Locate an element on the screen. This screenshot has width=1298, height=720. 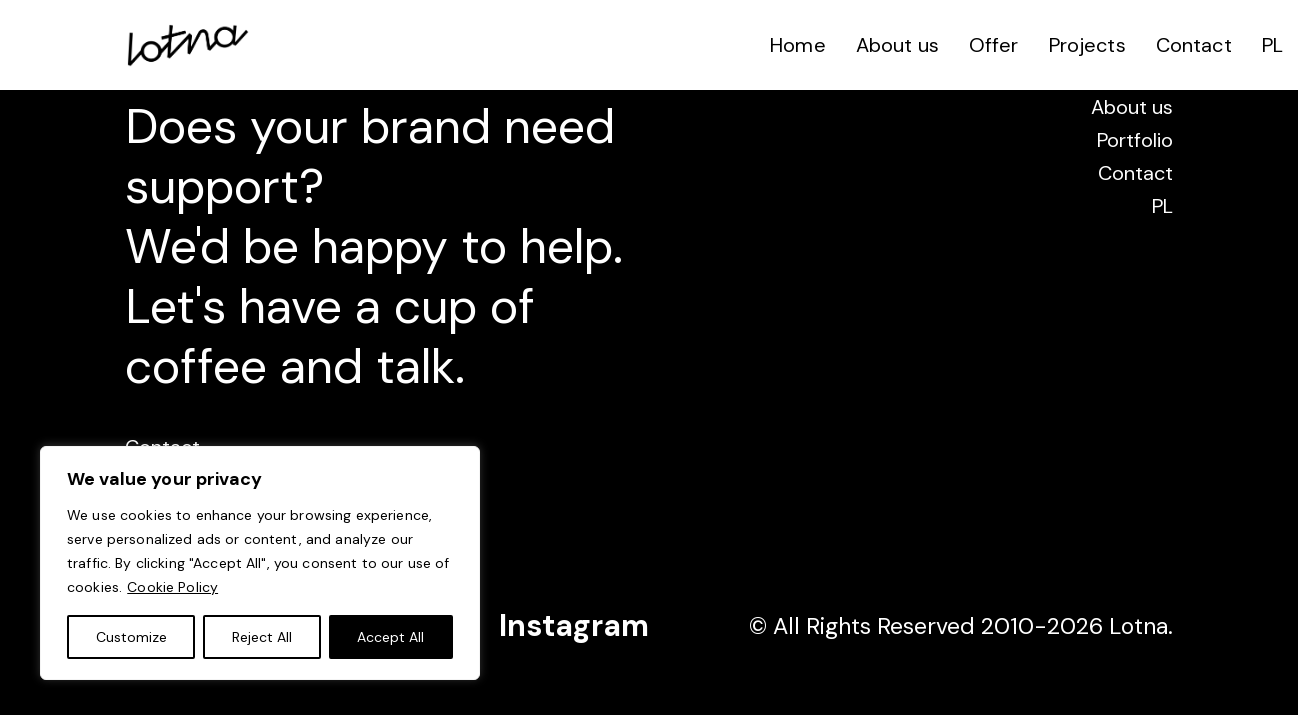
Customize is located at coordinates (131, 637).